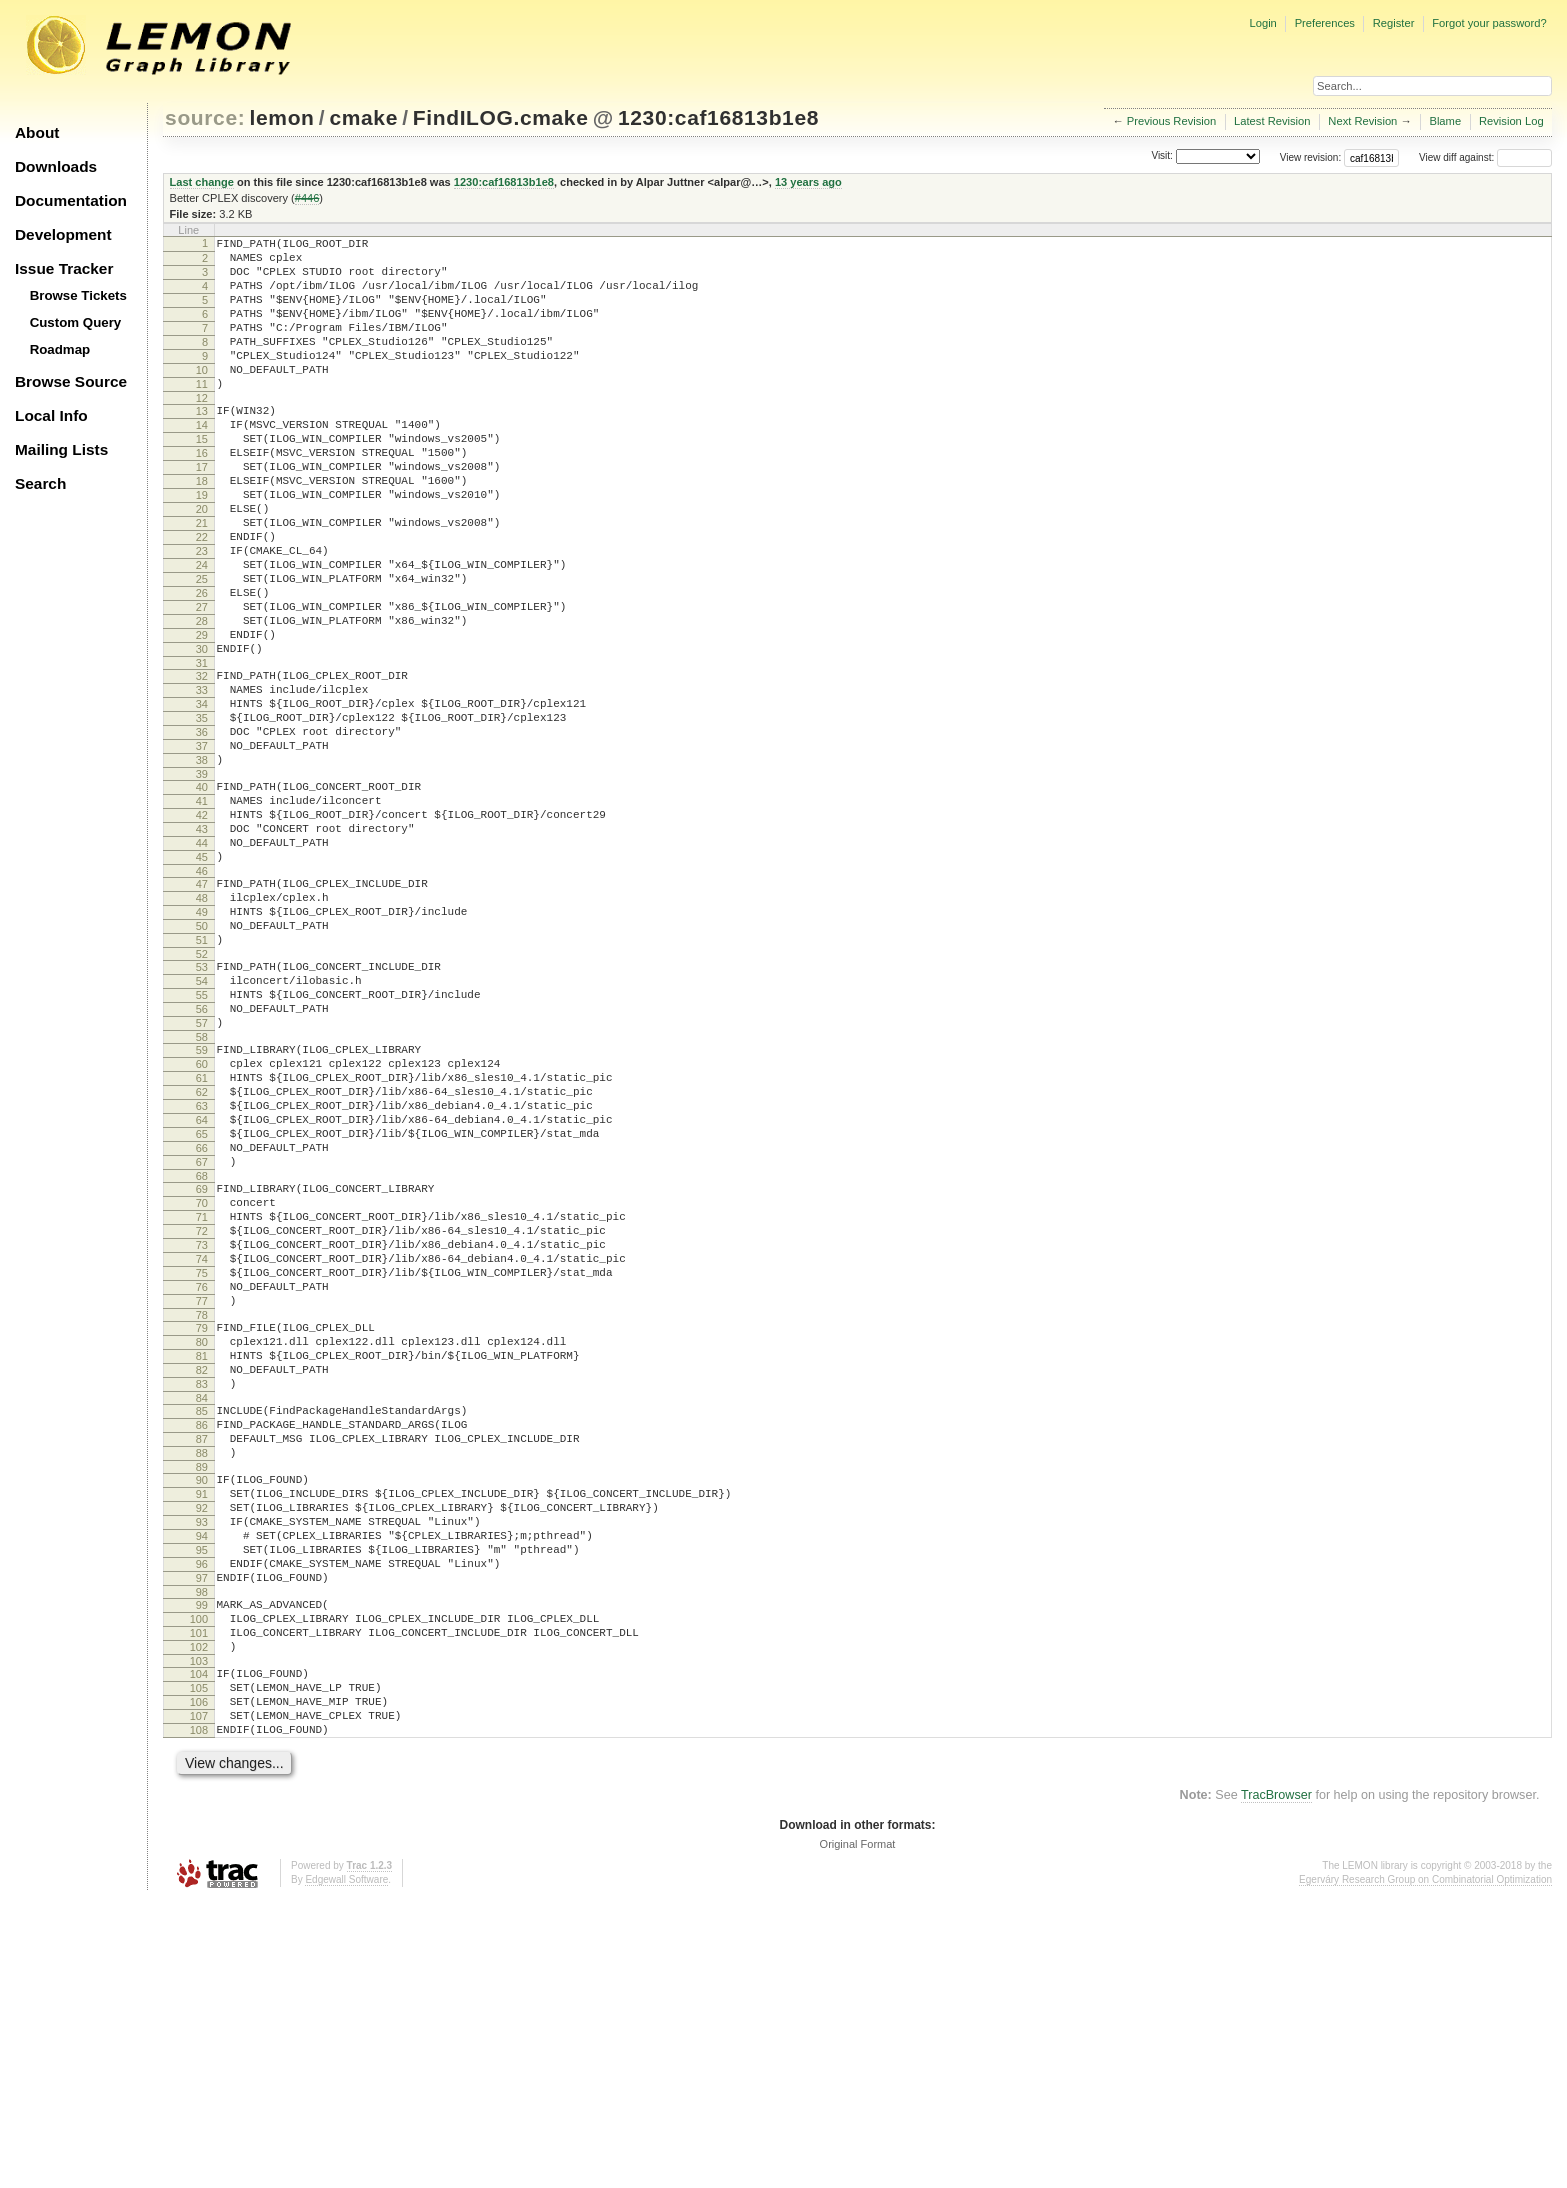 Image resolution: width=1567 pixels, height=2188 pixels. I want to click on 56, so click(202, 1159).